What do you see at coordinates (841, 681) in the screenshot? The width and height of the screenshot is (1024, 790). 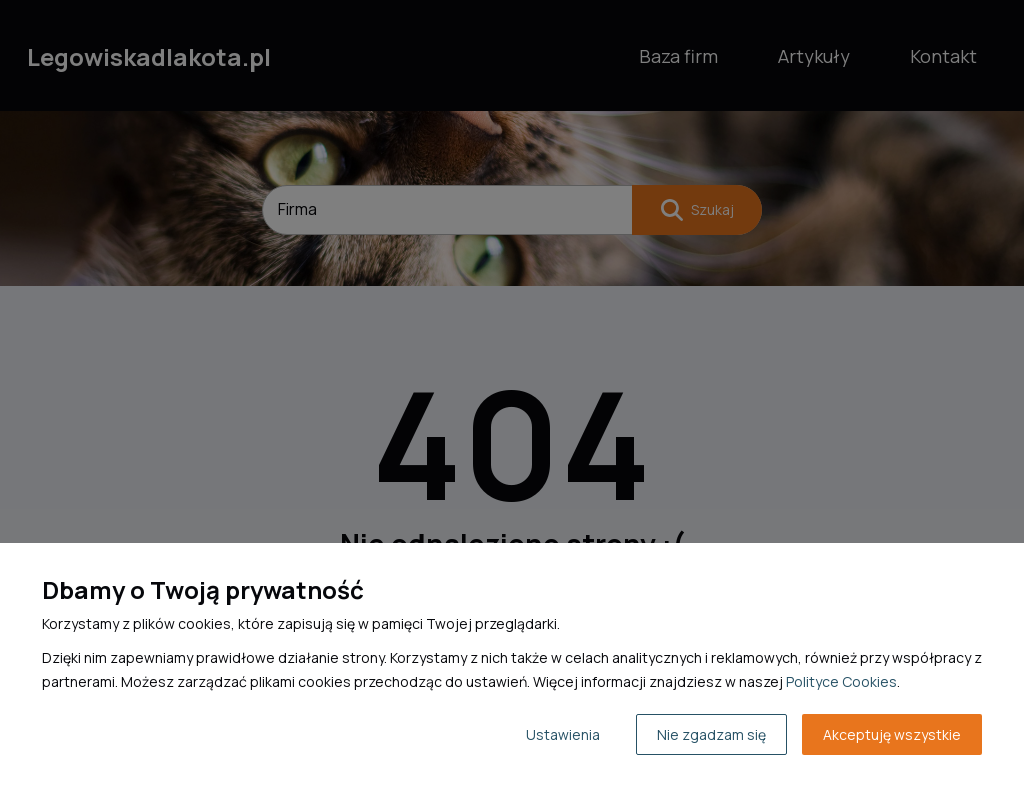 I see `Polityce Cookies` at bounding box center [841, 681].